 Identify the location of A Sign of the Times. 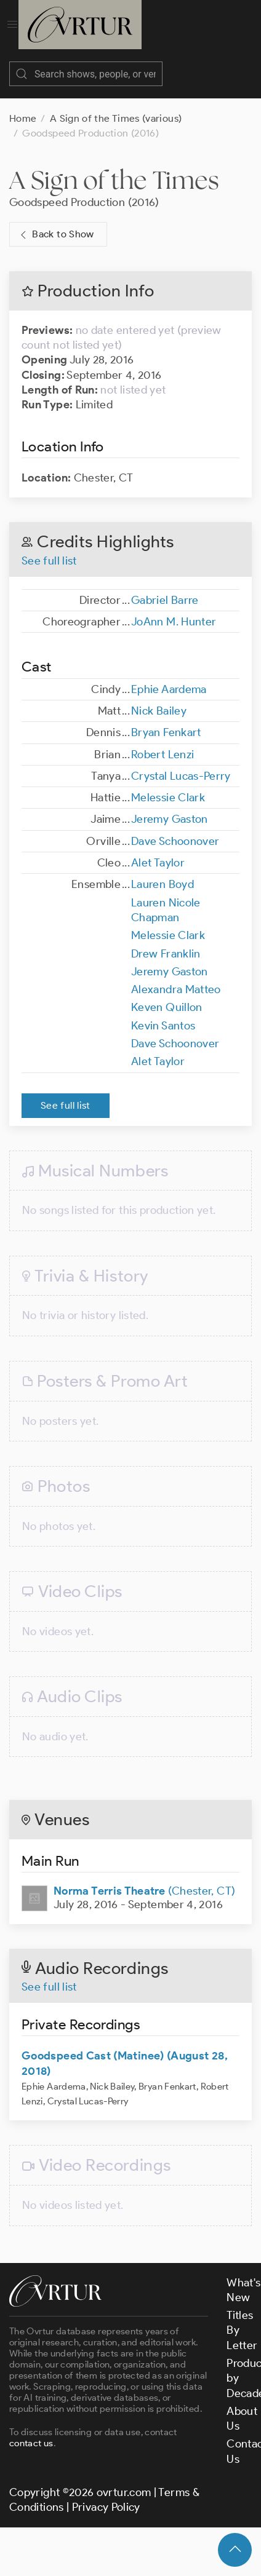
(114, 167).